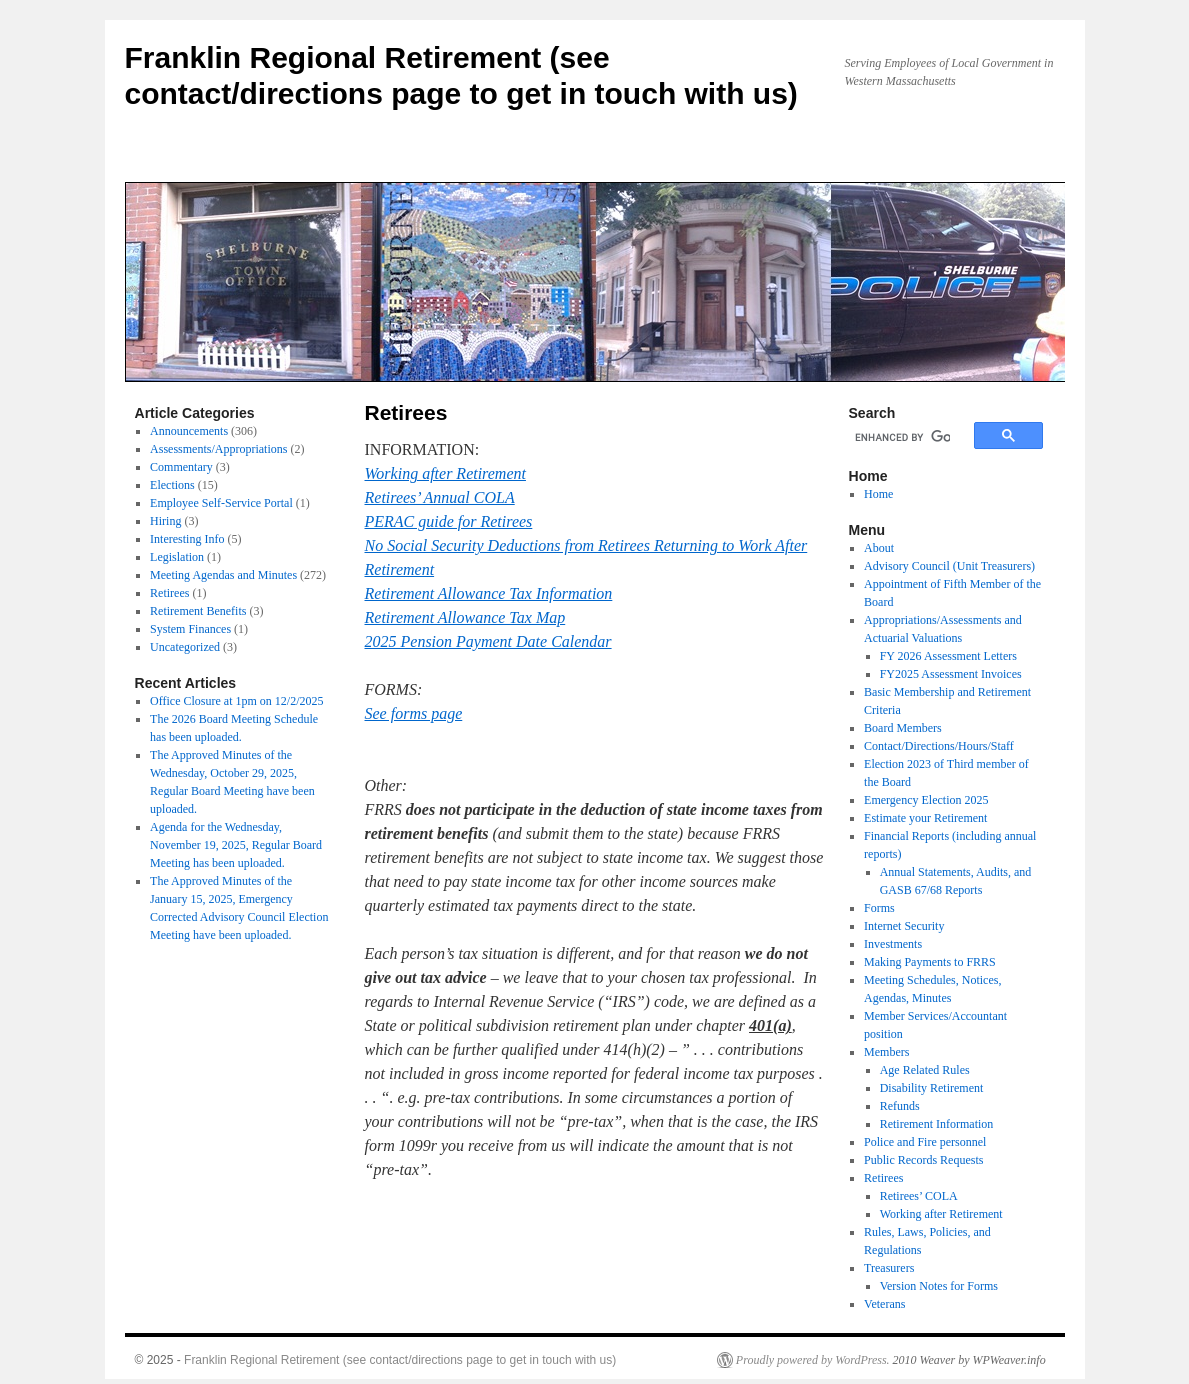 Image resolution: width=1189 pixels, height=1384 pixels. Describe the element at coordinates (236, 845) in the screenshot. I see `Agenda for the Wednesday, November 19, 2025, Regular Board Meeting has been uploaded.` at that location.